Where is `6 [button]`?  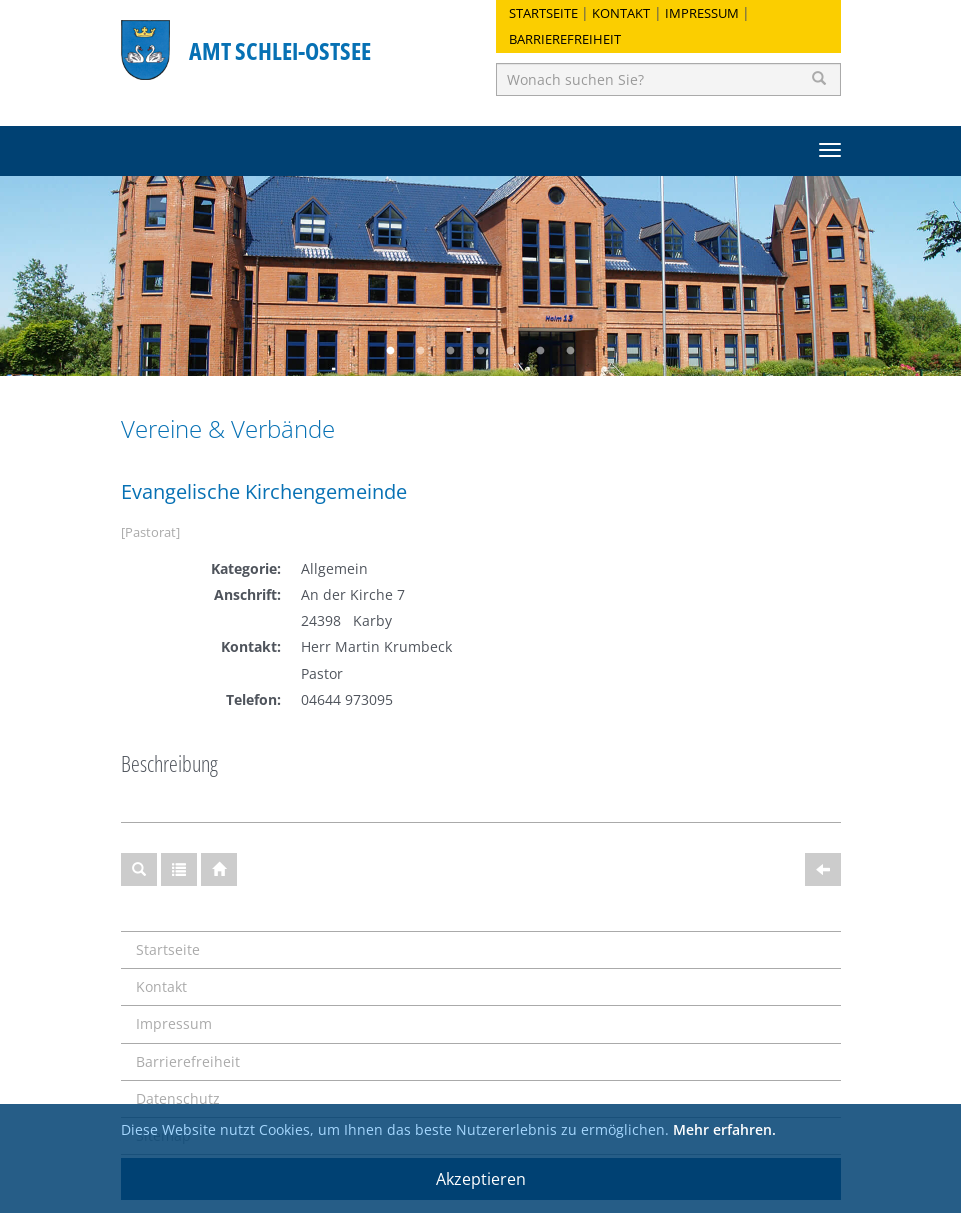 6 [button] is located at coordinates (541, 351).